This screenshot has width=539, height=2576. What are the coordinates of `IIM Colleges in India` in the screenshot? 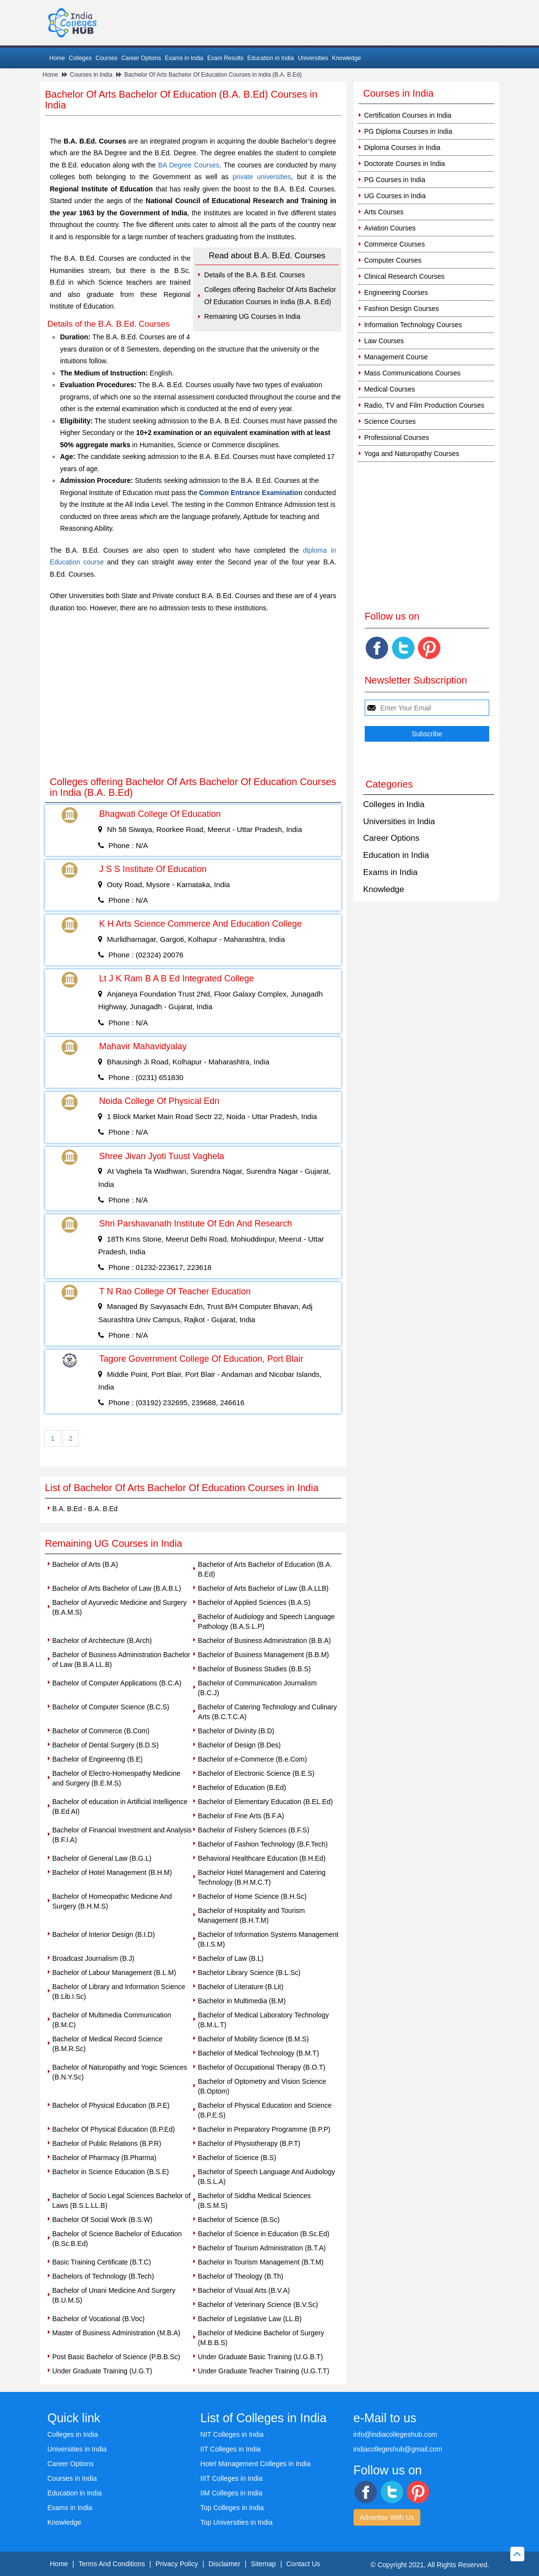 It's located at (231, 2493).